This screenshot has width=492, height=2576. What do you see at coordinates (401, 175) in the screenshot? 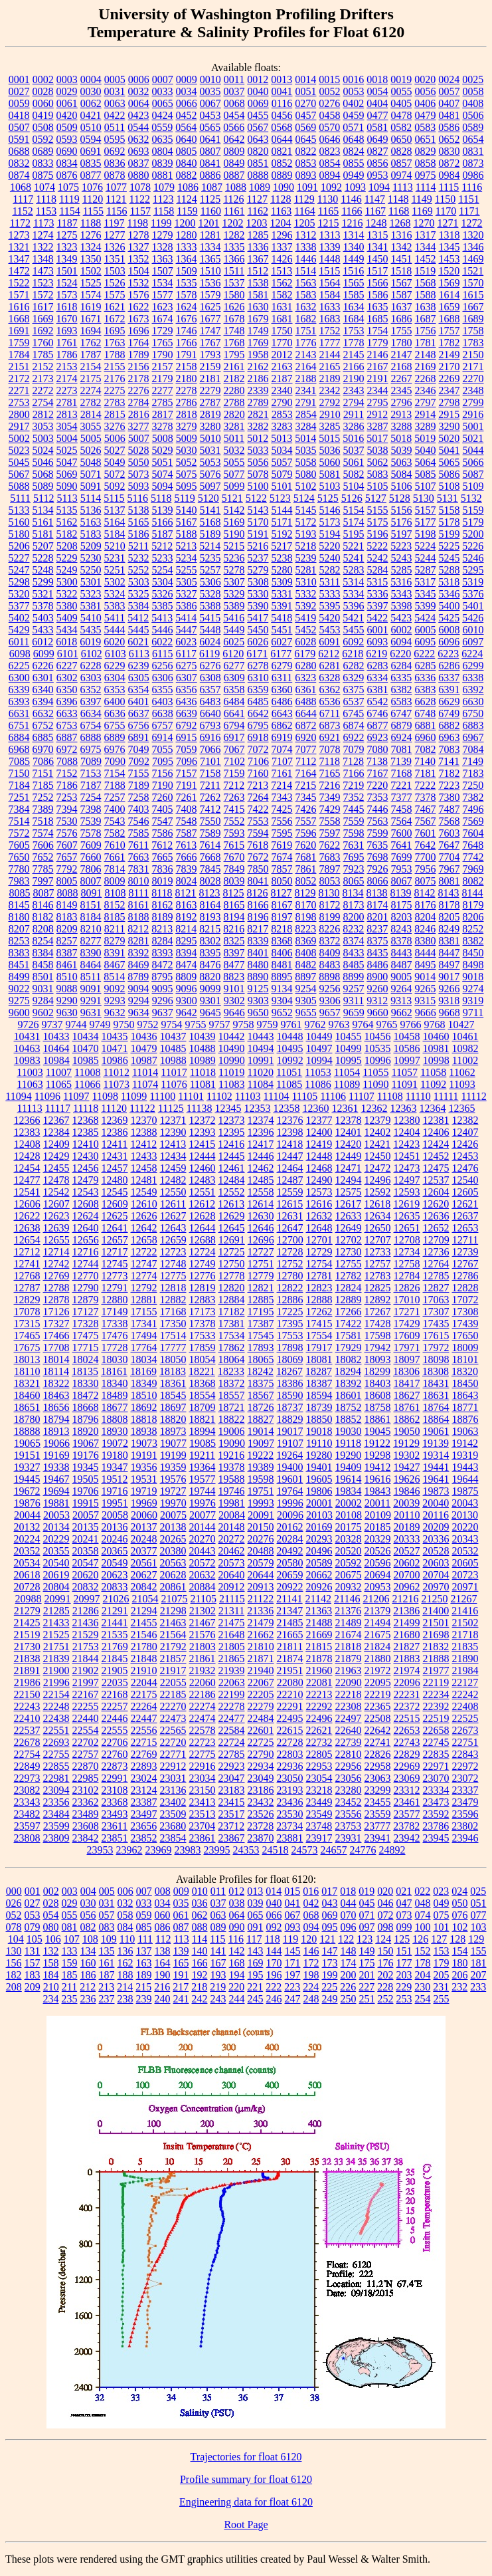
I see `0974` at bounding box center [401, 175].